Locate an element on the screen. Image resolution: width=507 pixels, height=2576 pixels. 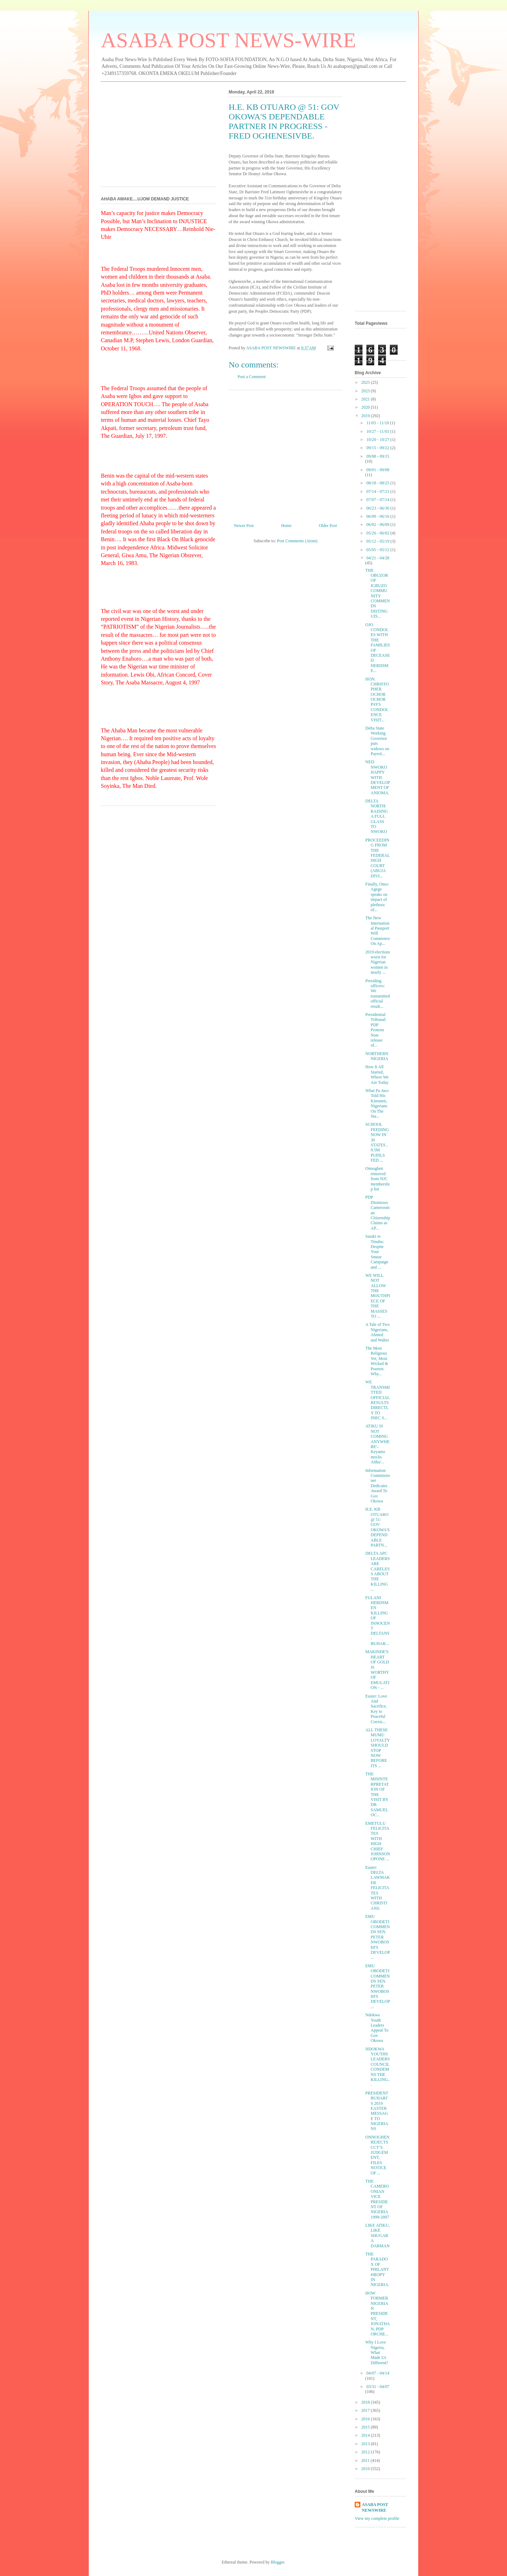
ASABA POST NEWSWIRE is located at coordinates (375, 2507).